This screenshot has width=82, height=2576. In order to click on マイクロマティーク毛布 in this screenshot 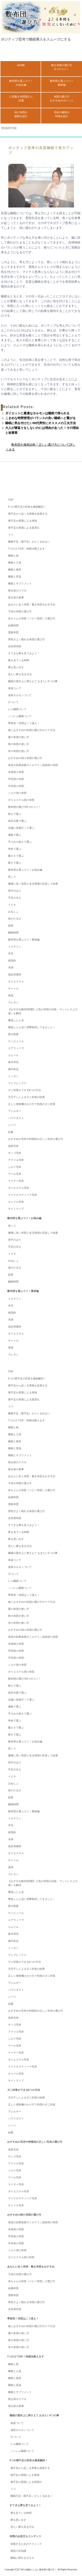, I will do `click(22, 1194)`.